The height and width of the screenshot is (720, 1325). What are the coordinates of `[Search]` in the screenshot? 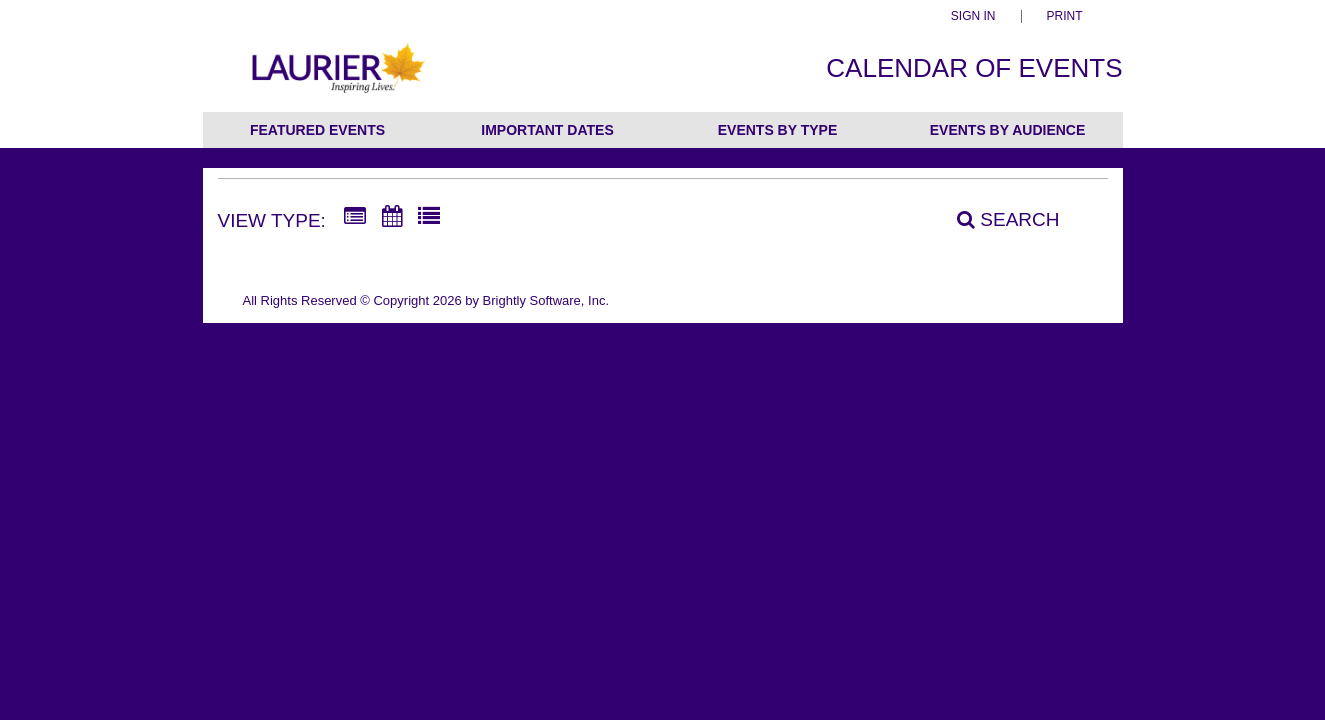 It's located at (997, 219).